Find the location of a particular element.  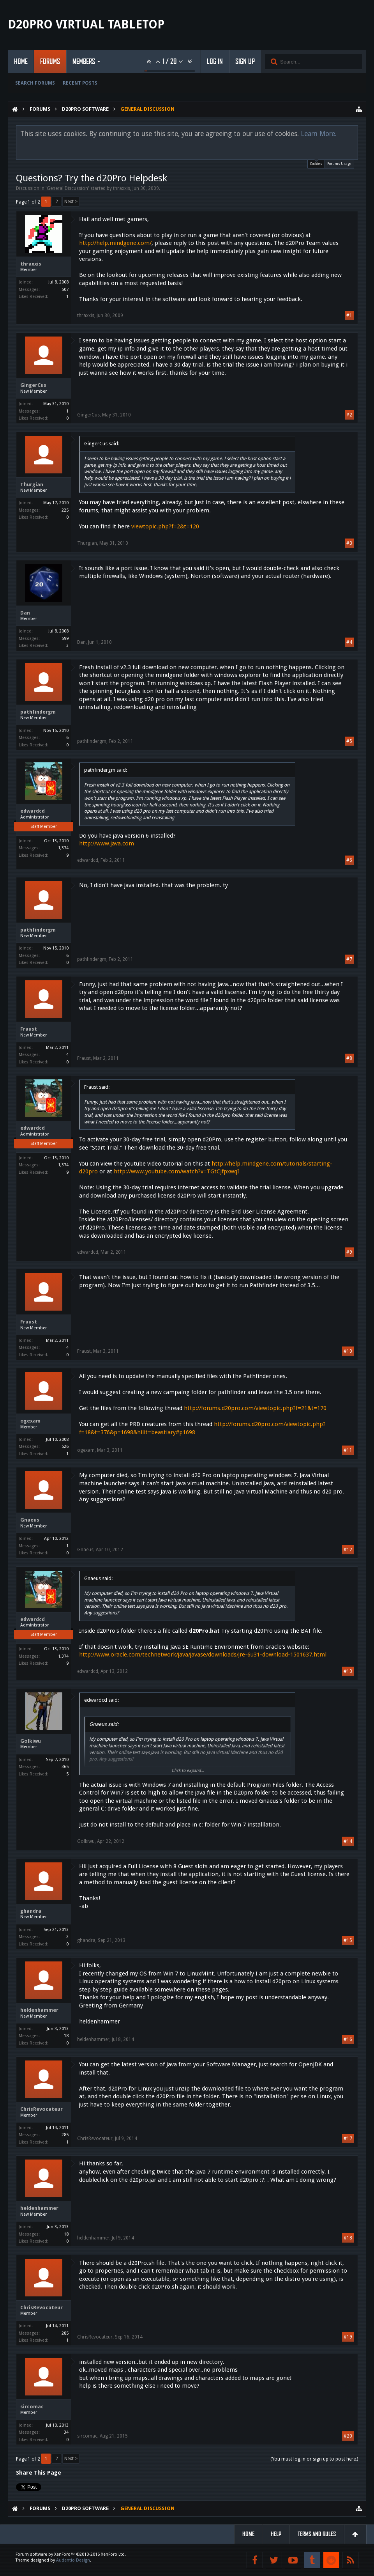

Help is located at coordinates (276, 2534).